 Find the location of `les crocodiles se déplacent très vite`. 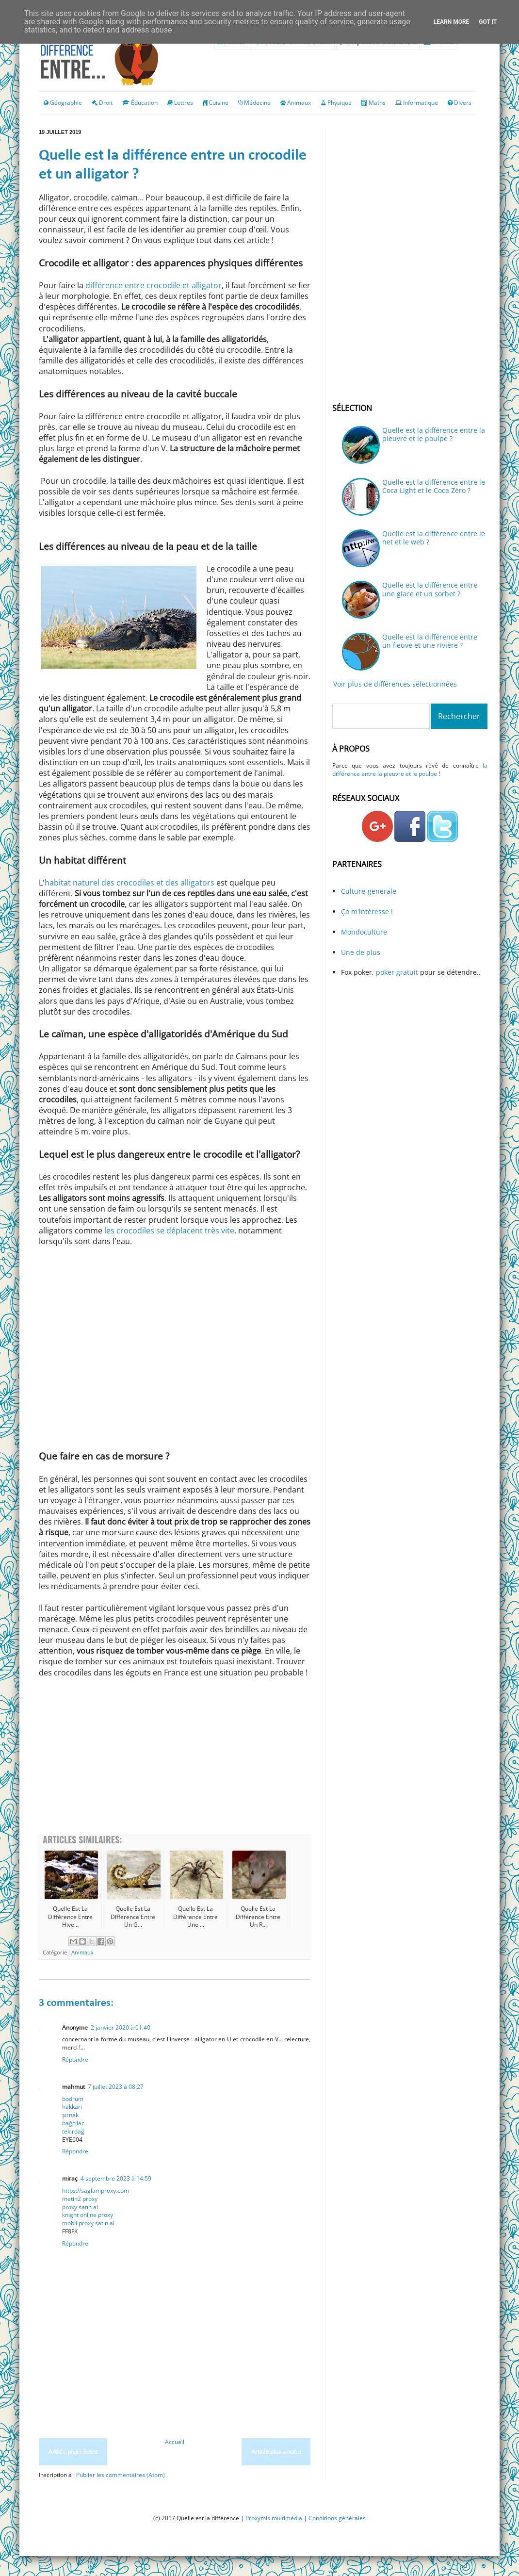

les crocodiles se déplacent très vite is located at coordinates (169, 1230).